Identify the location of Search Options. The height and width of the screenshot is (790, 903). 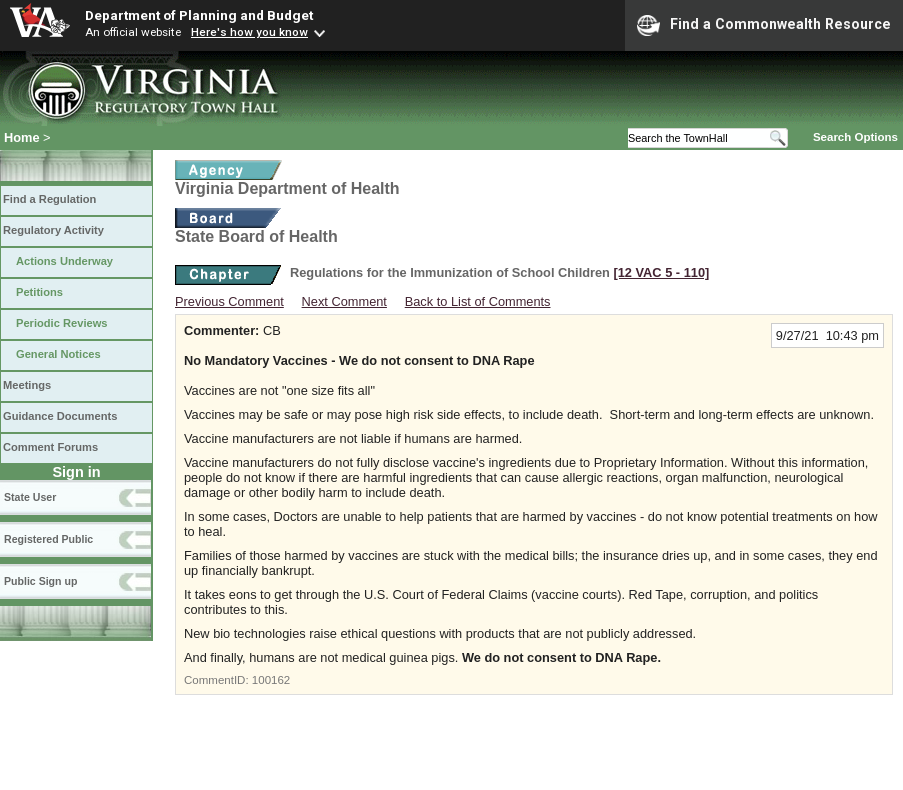
(855, 137).